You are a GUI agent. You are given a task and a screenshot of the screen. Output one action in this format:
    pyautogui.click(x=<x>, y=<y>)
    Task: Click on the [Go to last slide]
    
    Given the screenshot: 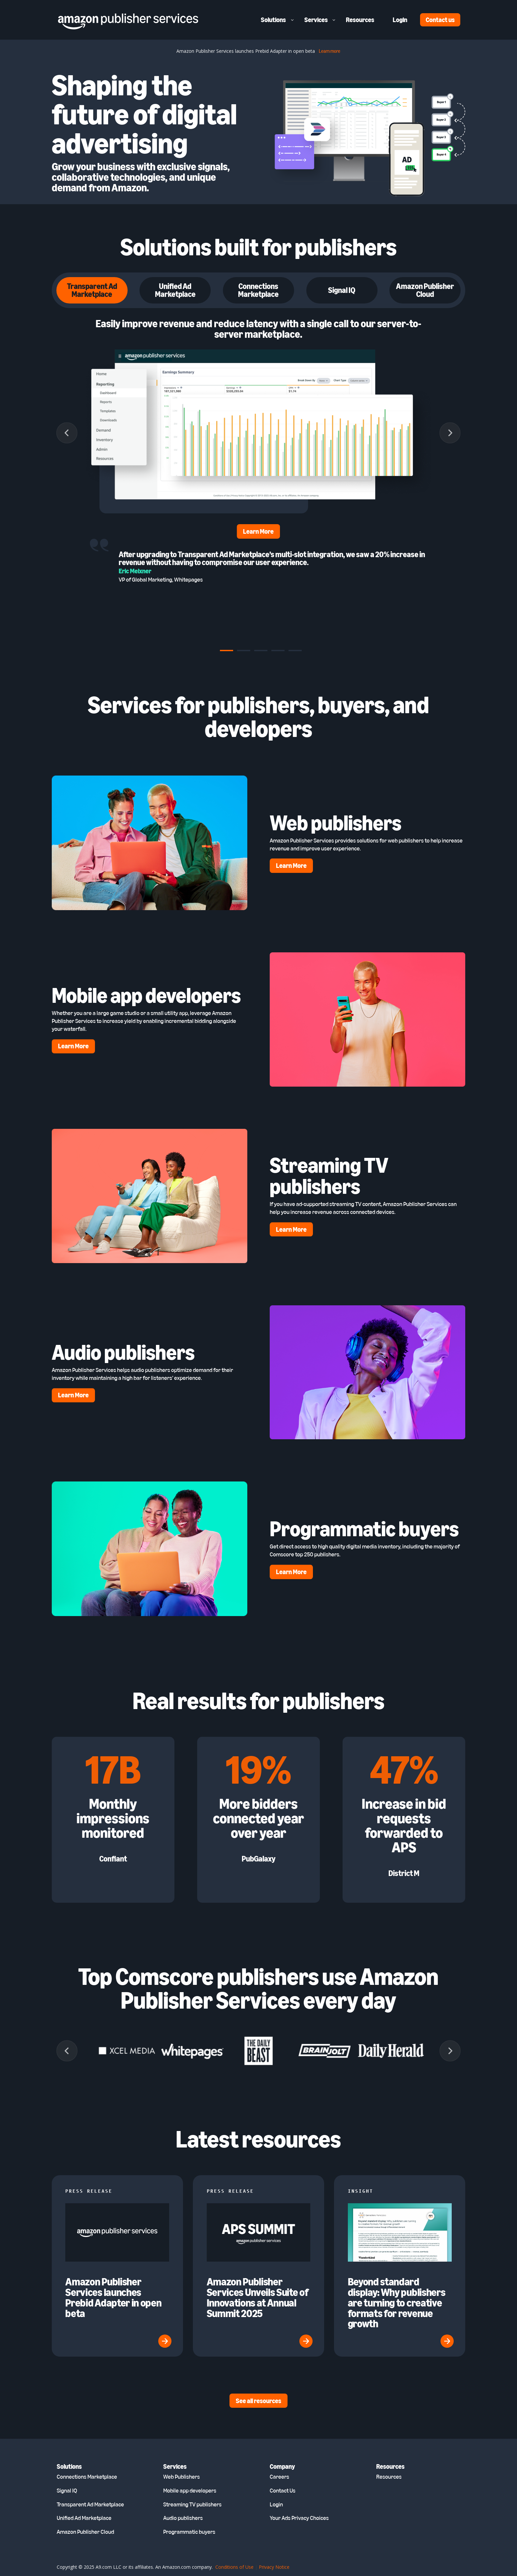 What is the action you would take?
    pyautogui.click(x=66, y=433)
    